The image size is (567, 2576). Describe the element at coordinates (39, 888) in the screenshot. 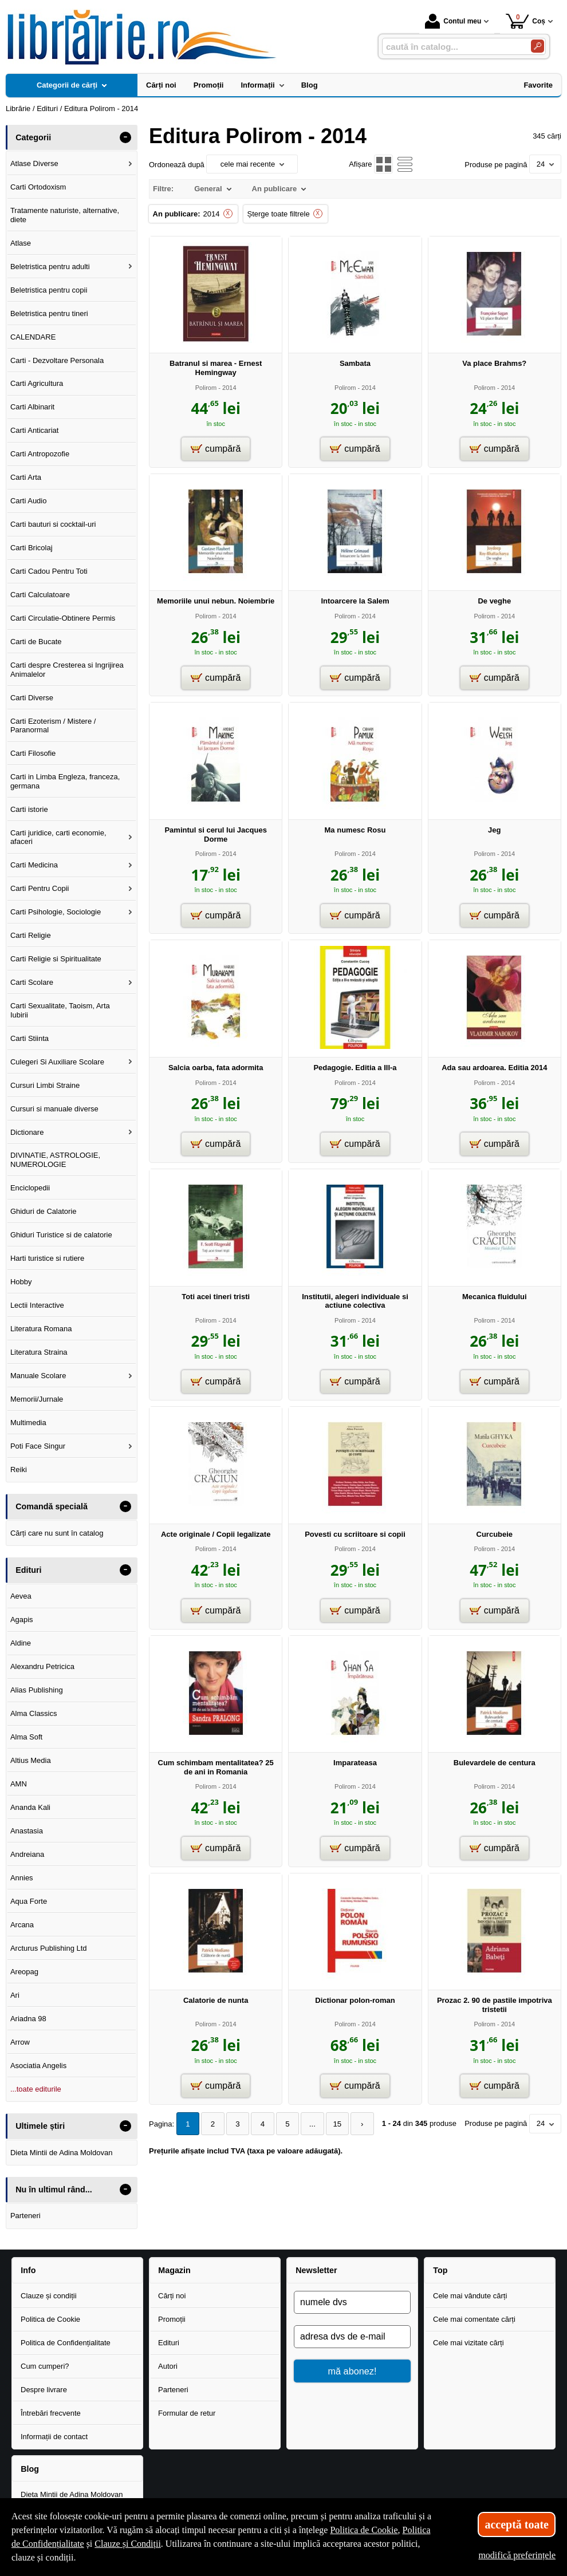

I see `Carti Pentru Copii` at that location.